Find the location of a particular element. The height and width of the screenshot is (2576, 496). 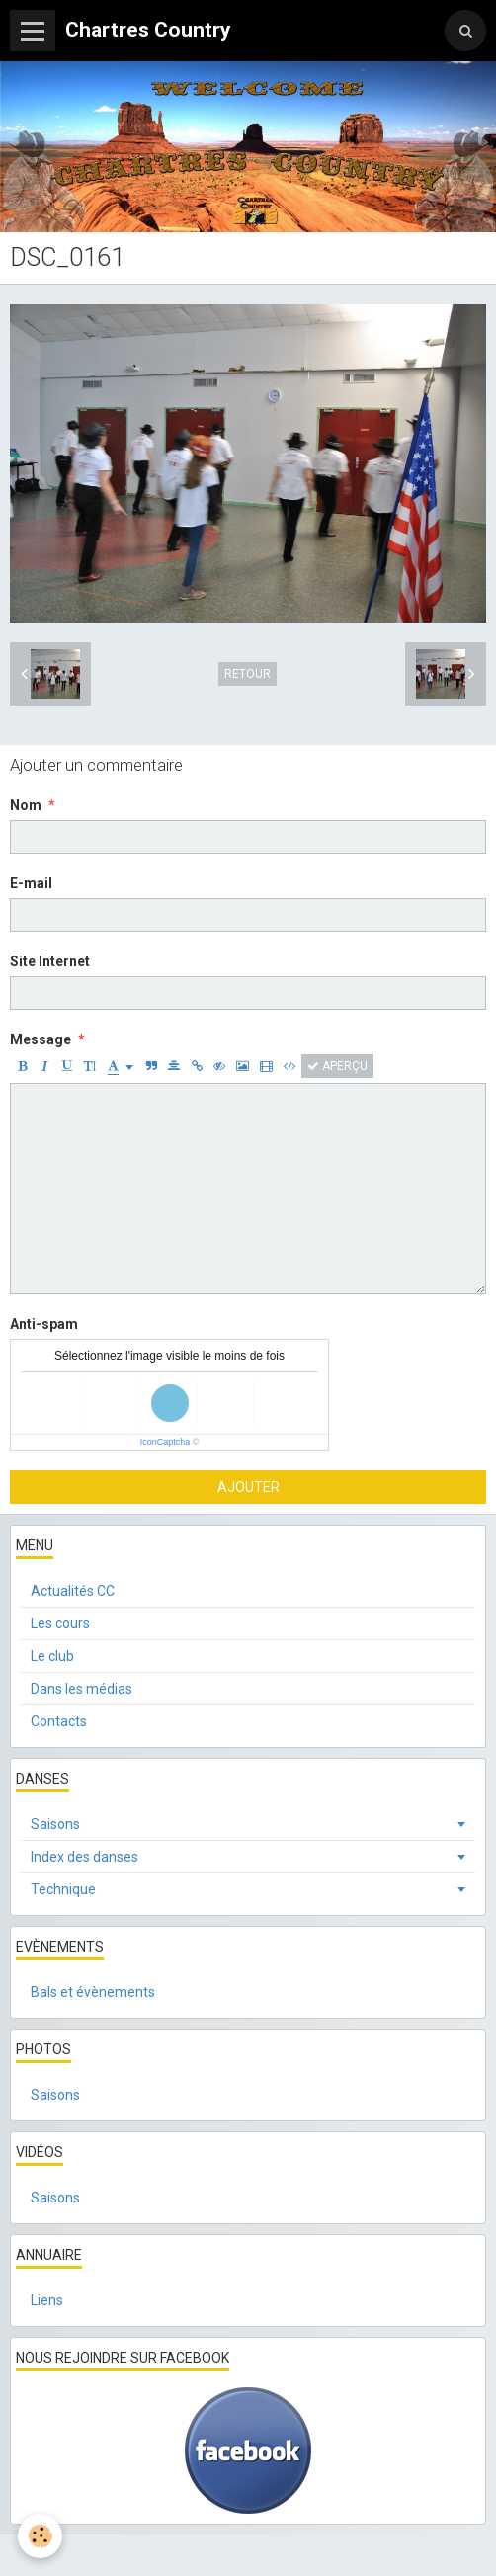

Contacts is located at coordinates (59, 1721).